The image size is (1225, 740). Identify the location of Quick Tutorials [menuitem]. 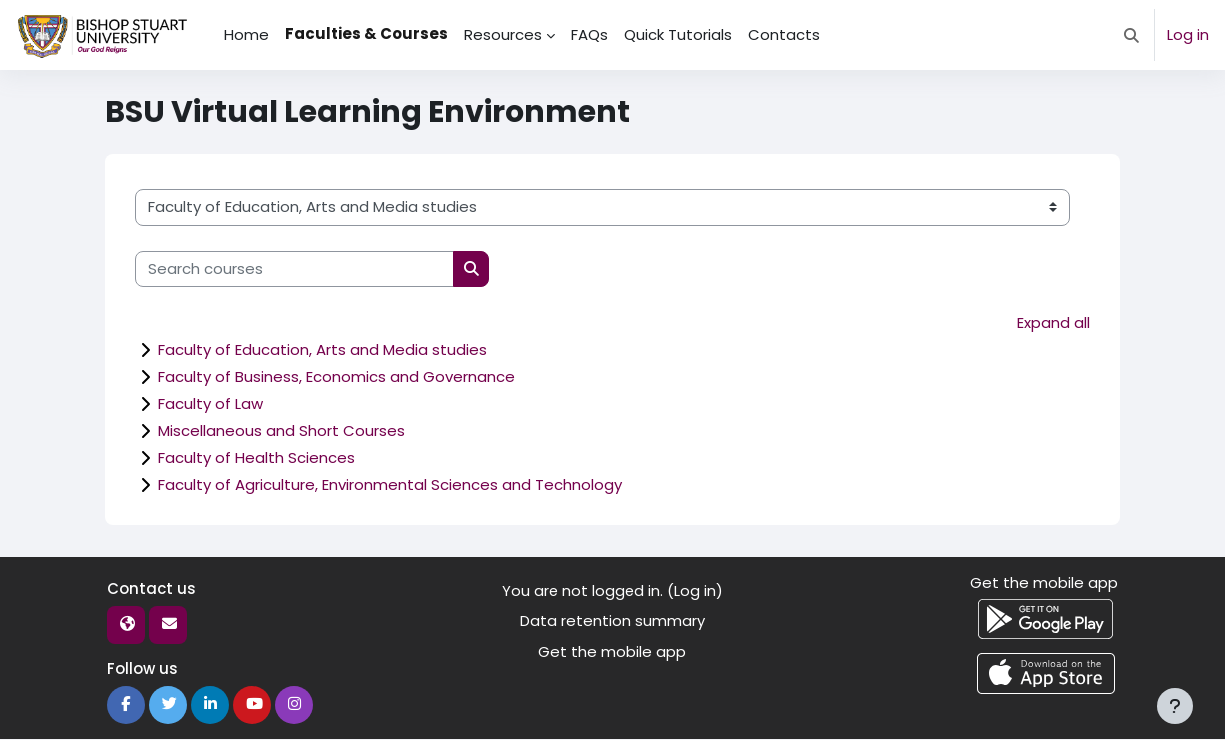
(678, 34).